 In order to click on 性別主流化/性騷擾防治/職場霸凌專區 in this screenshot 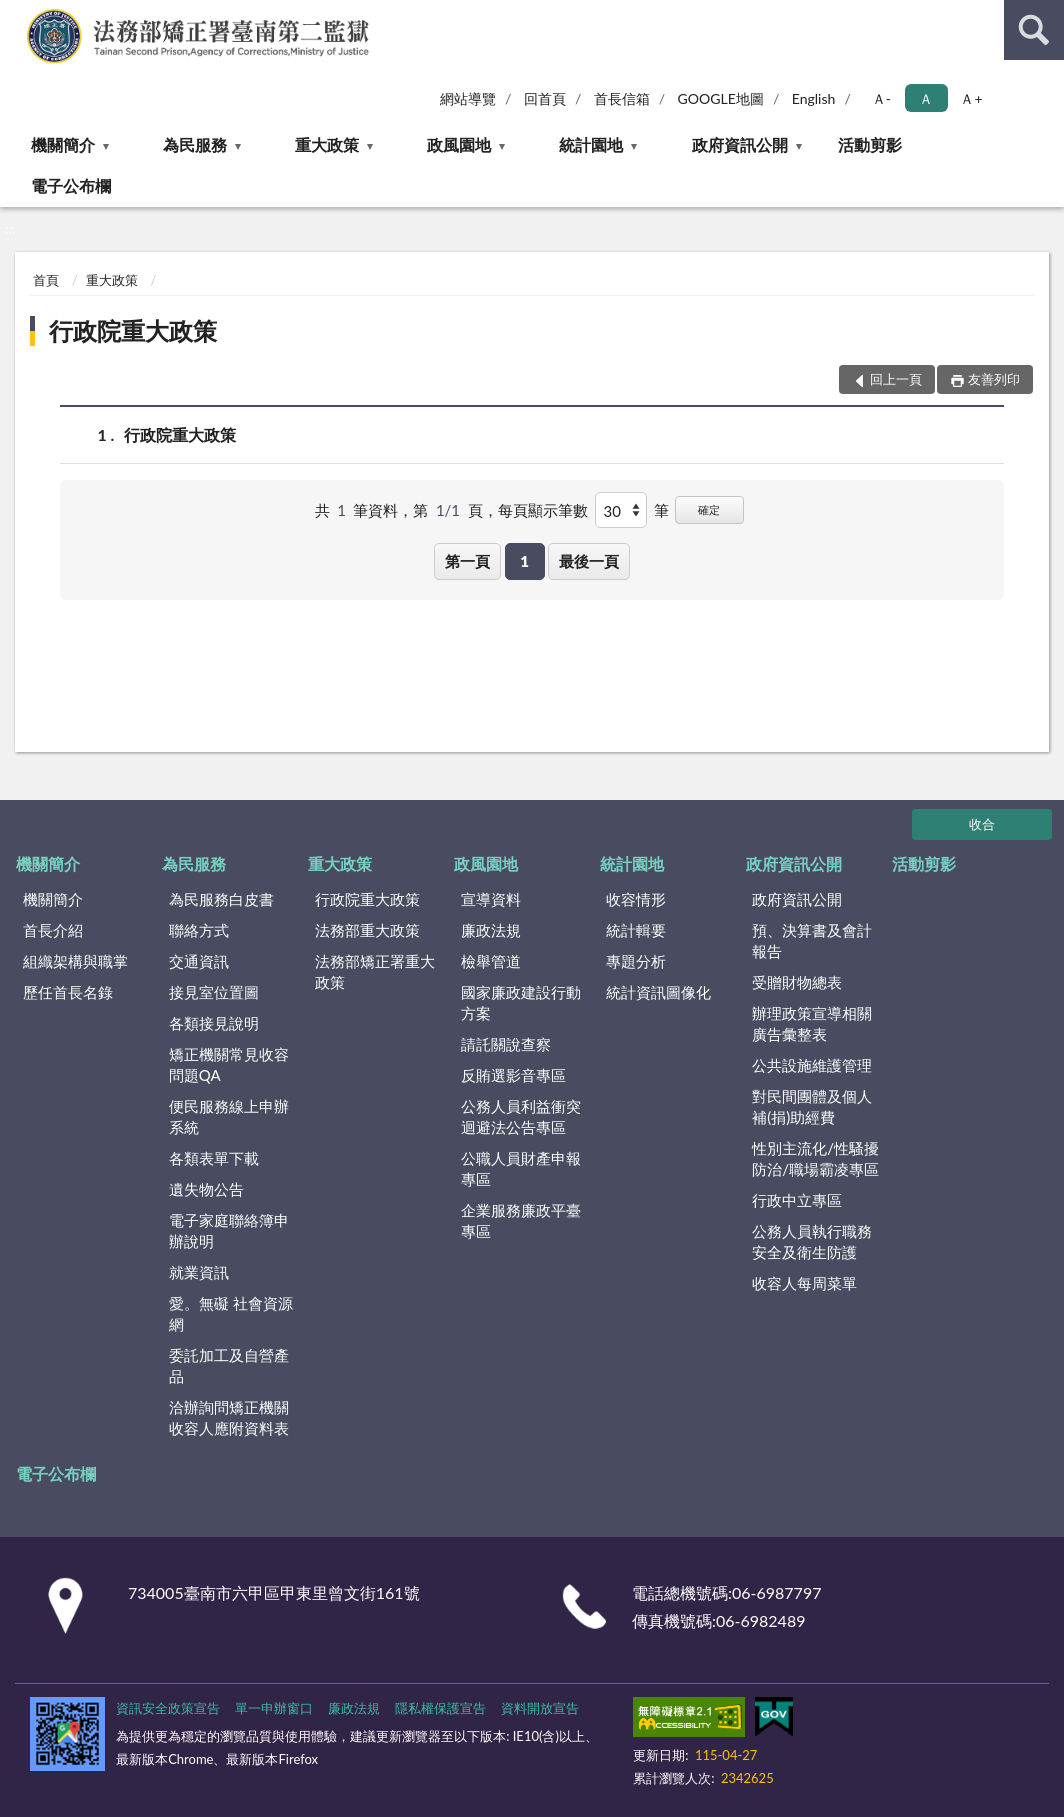, I will do `click(815, 1158)`.